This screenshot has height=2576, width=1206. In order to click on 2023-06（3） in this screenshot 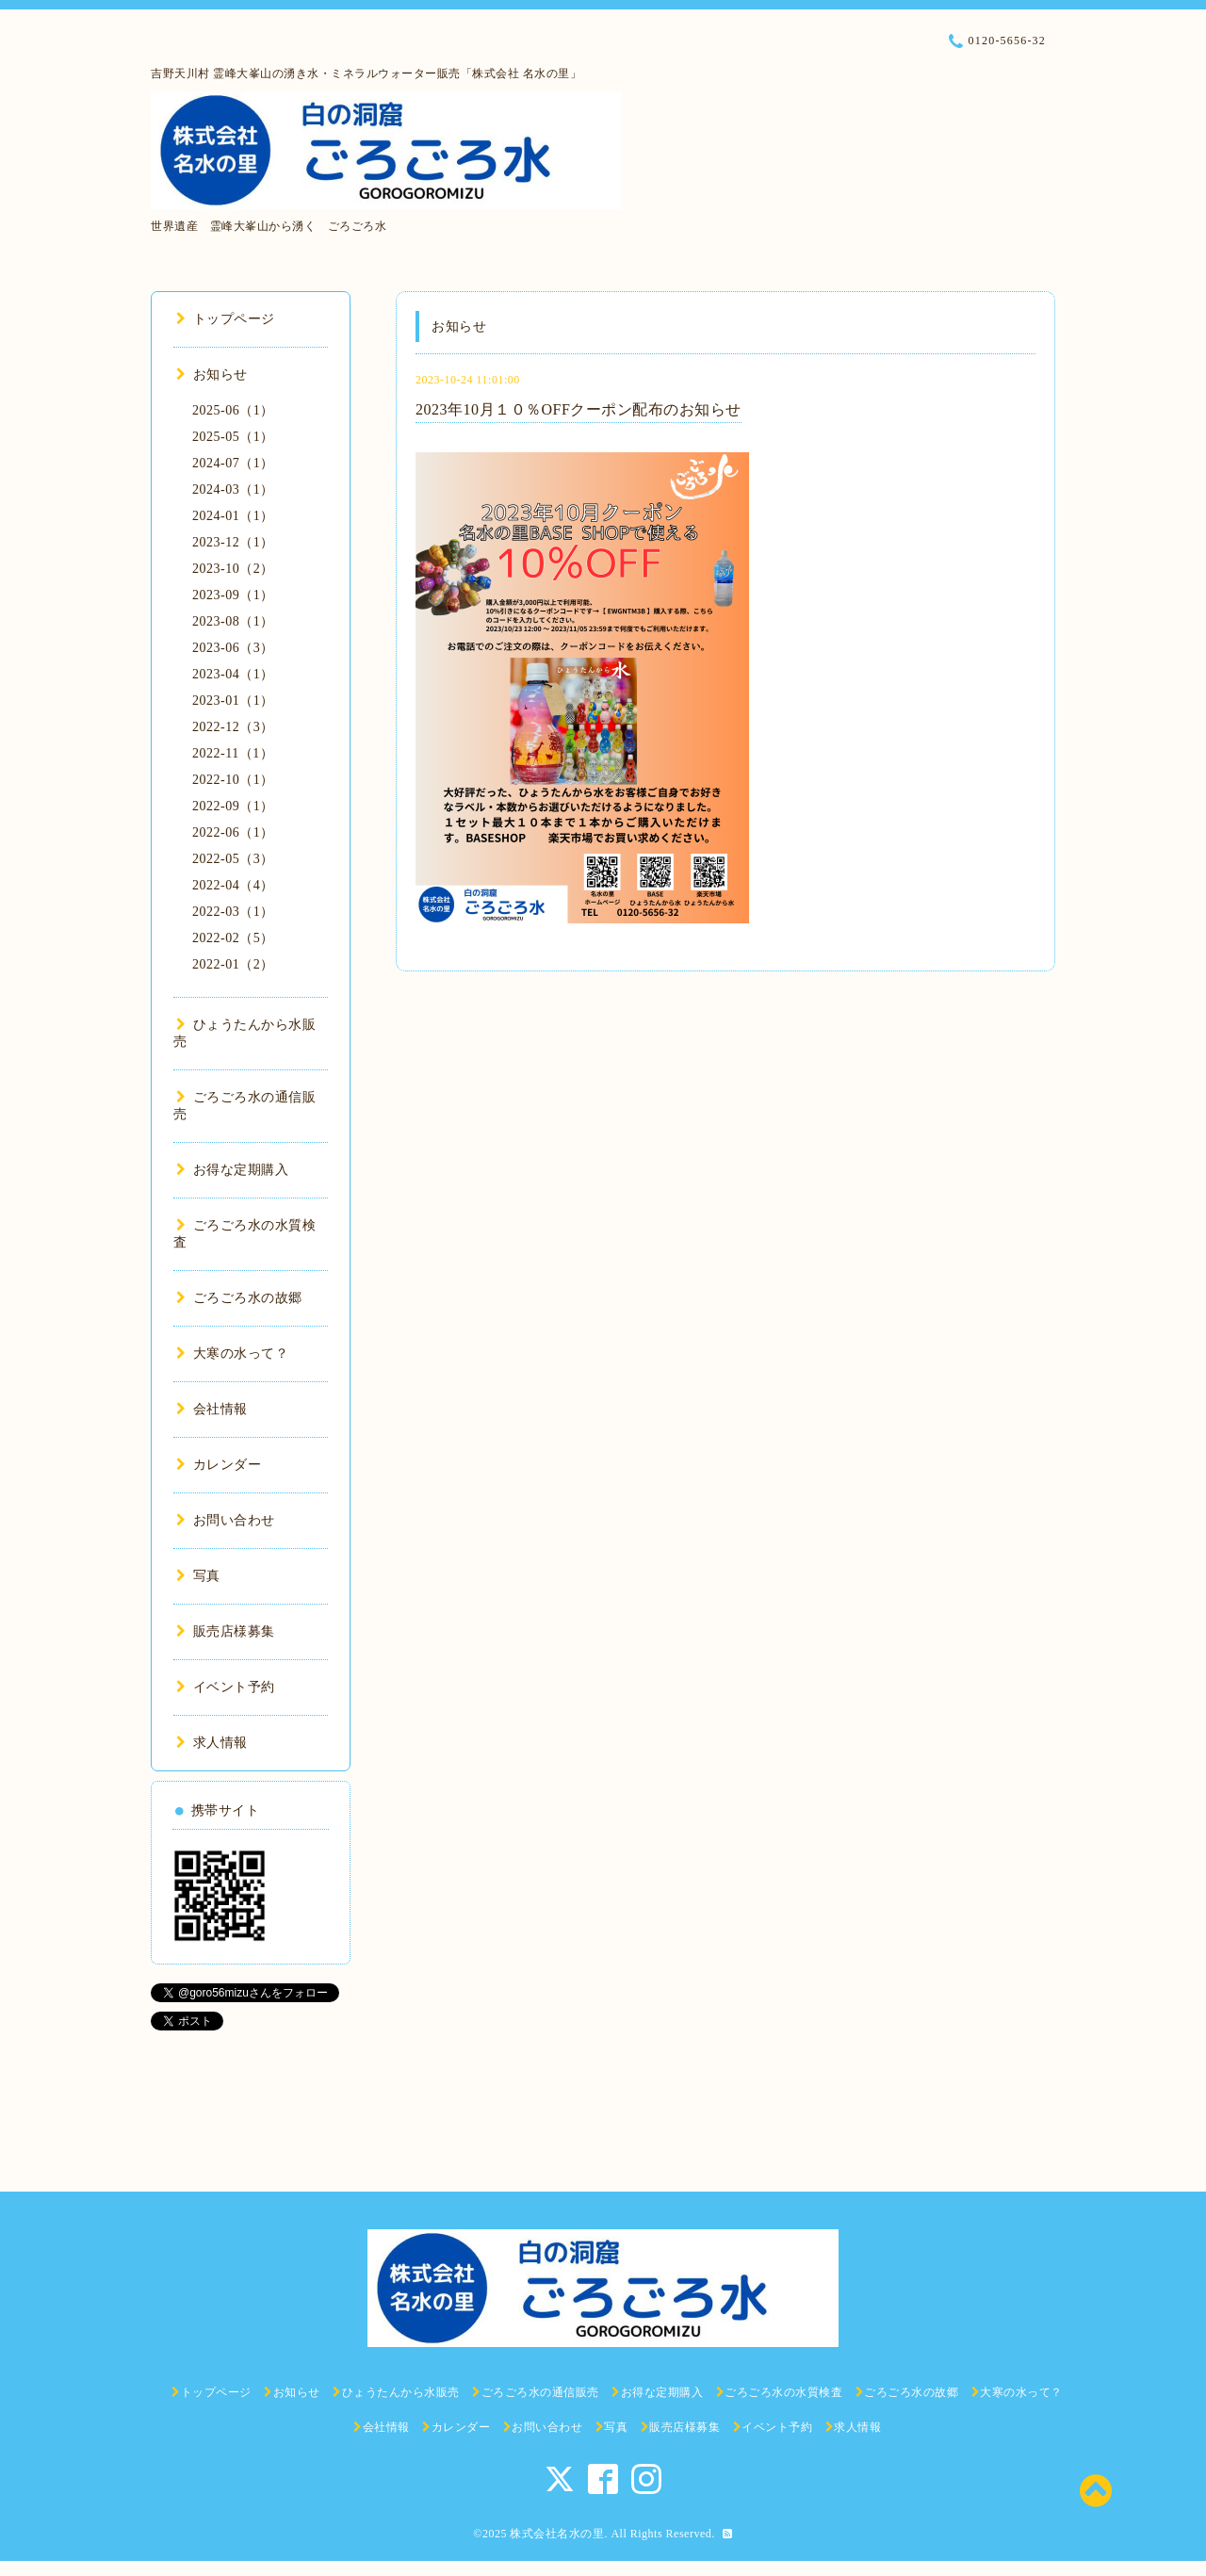, I will do `click(233, 648)`.